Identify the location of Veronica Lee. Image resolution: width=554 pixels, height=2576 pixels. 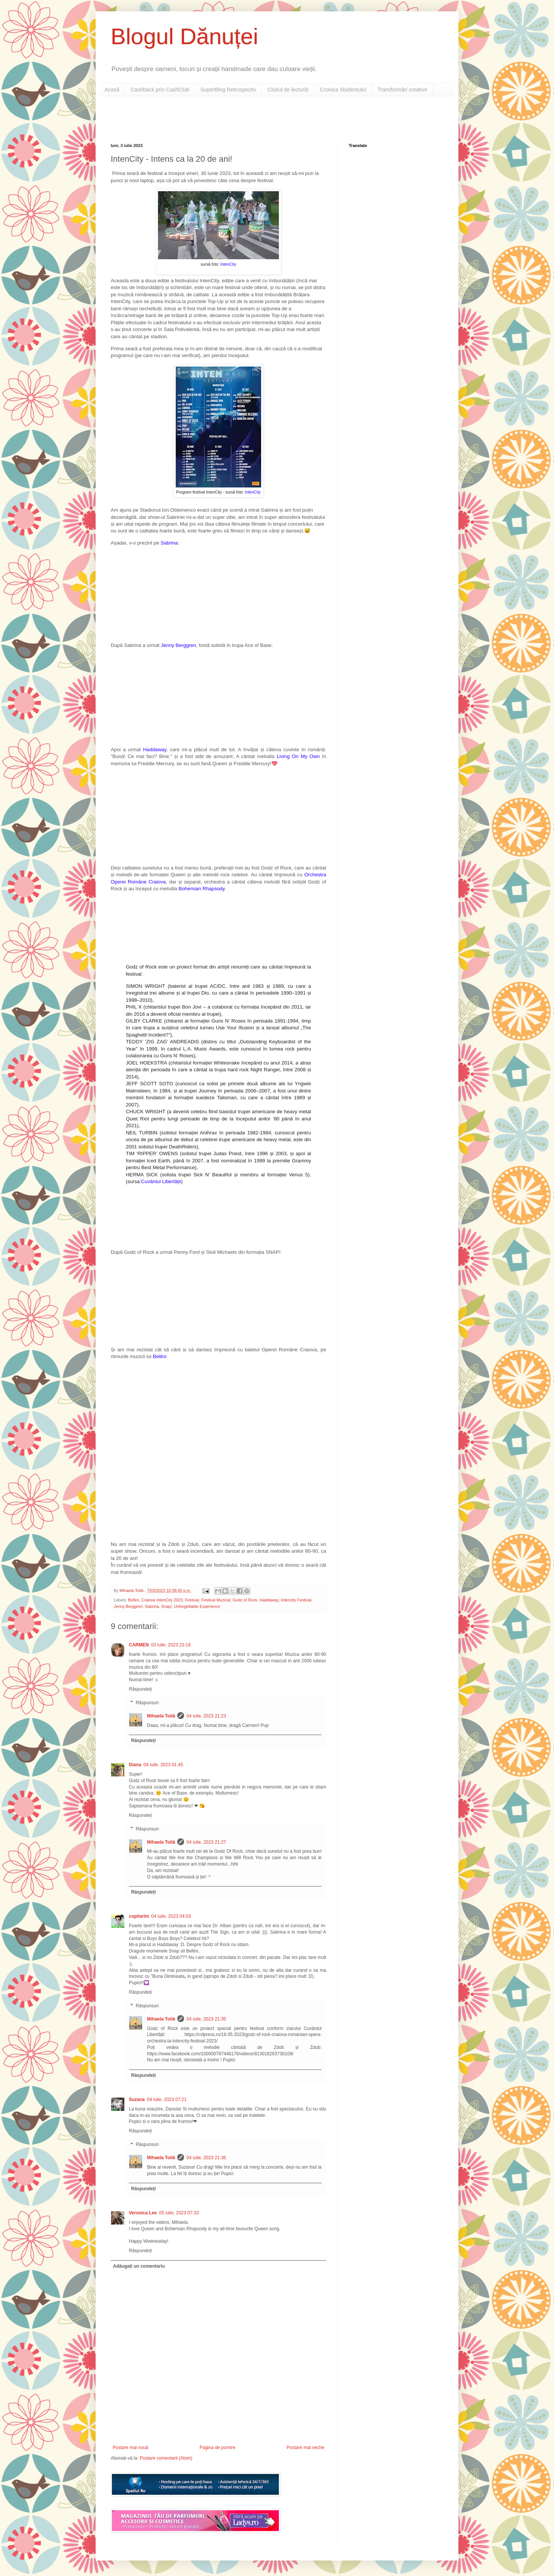
(143, 2213).